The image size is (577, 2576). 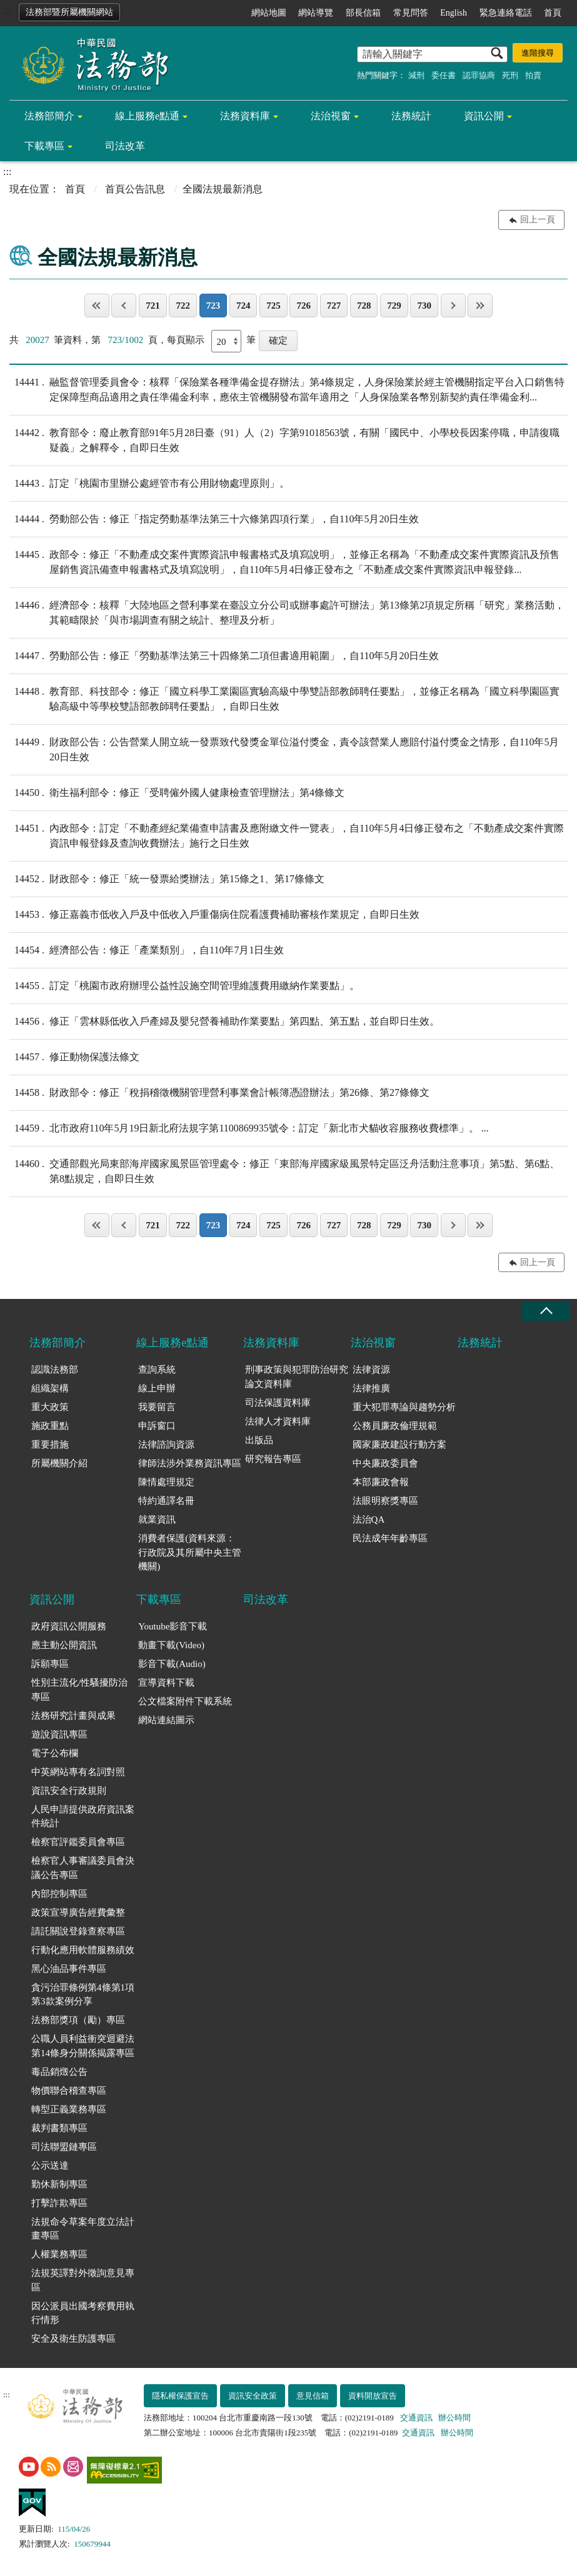 What do you see at coordinates (74, 1057) in the screenshot?
I see `修正動物保護法條文` at bounding box center [74, 1057].